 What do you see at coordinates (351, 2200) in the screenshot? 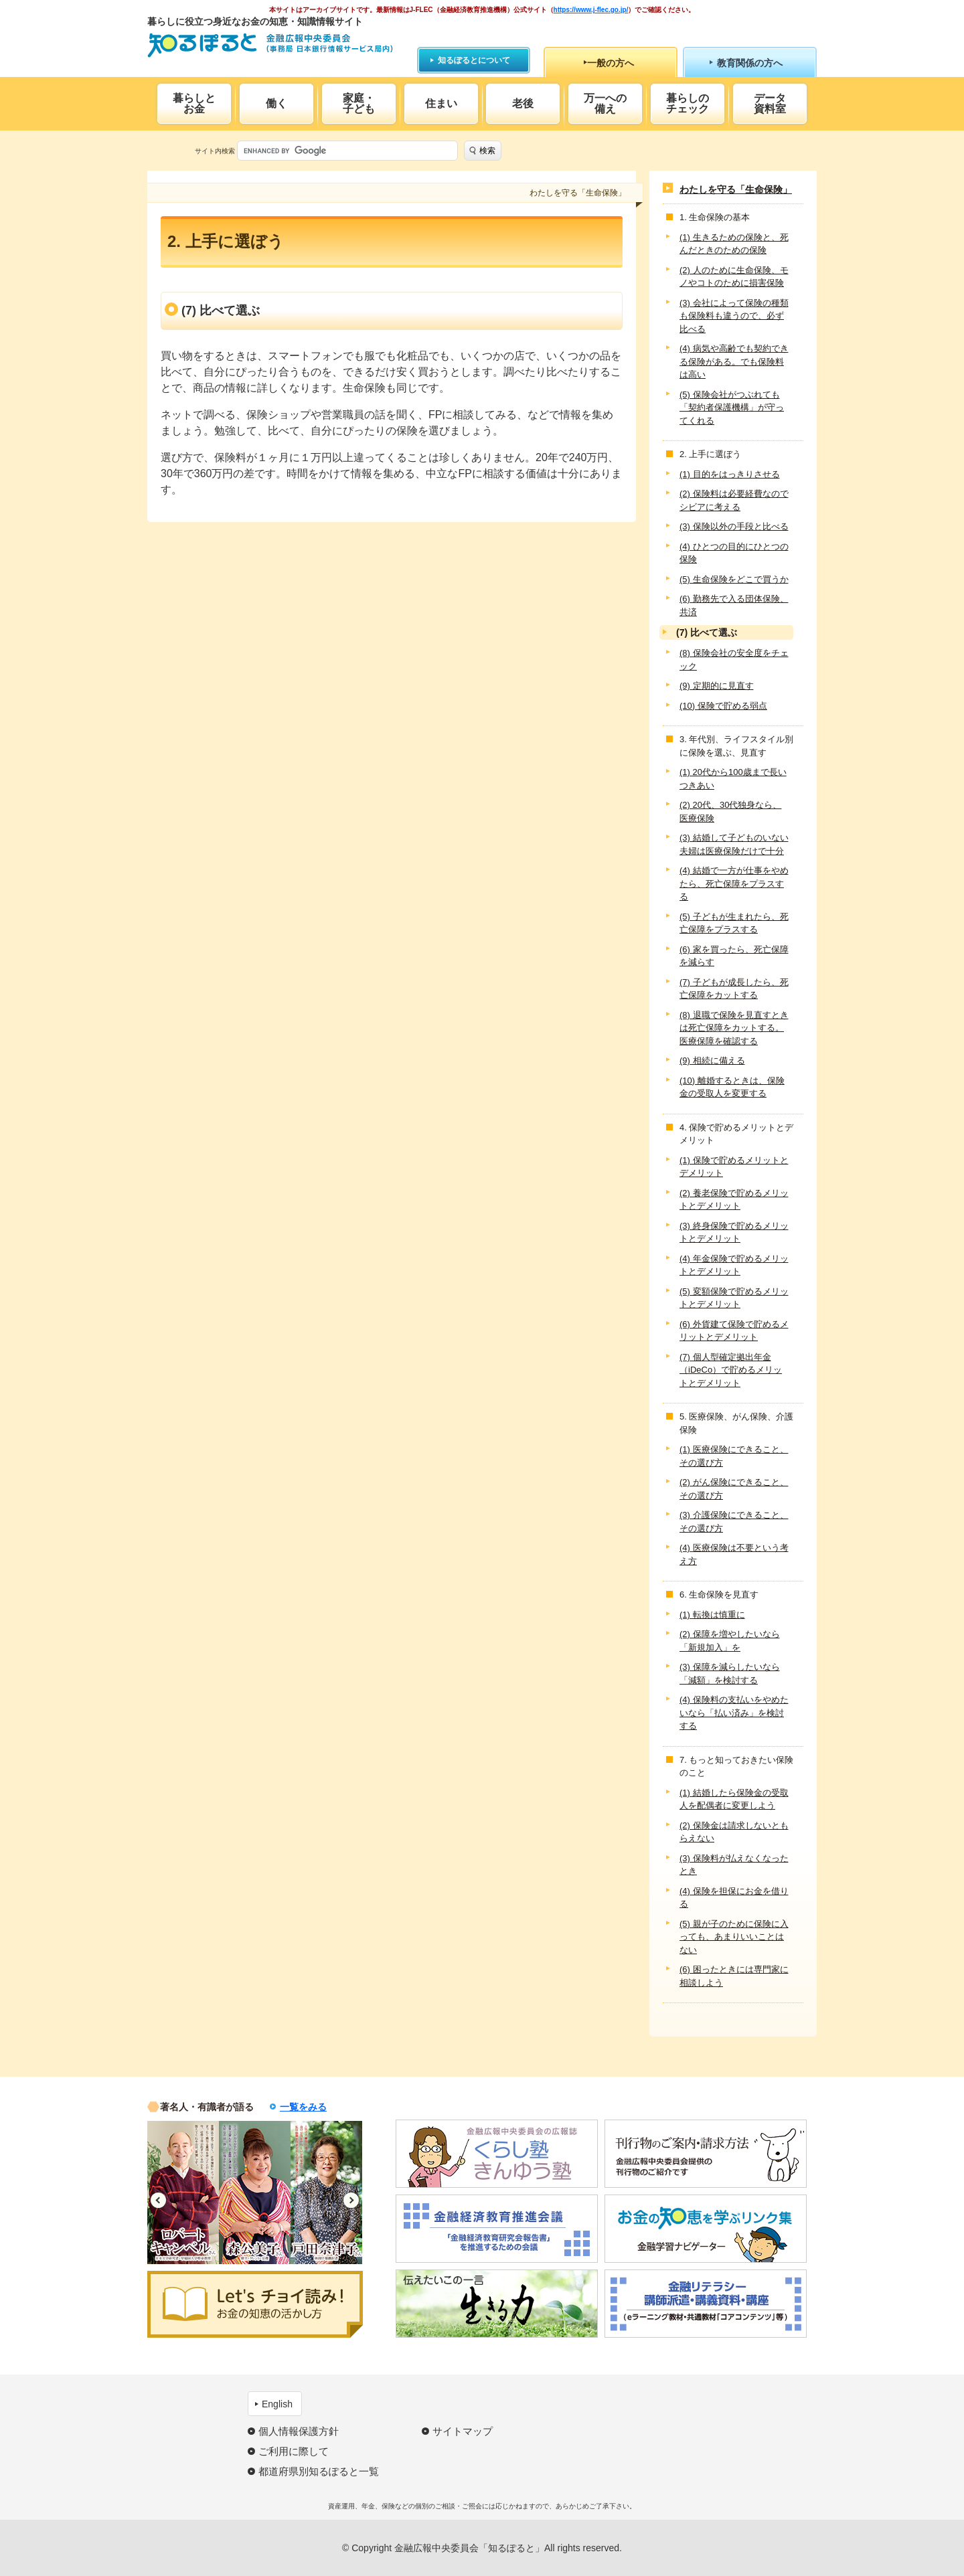
I see `Next [button]` at bounding box center [351, 2200].